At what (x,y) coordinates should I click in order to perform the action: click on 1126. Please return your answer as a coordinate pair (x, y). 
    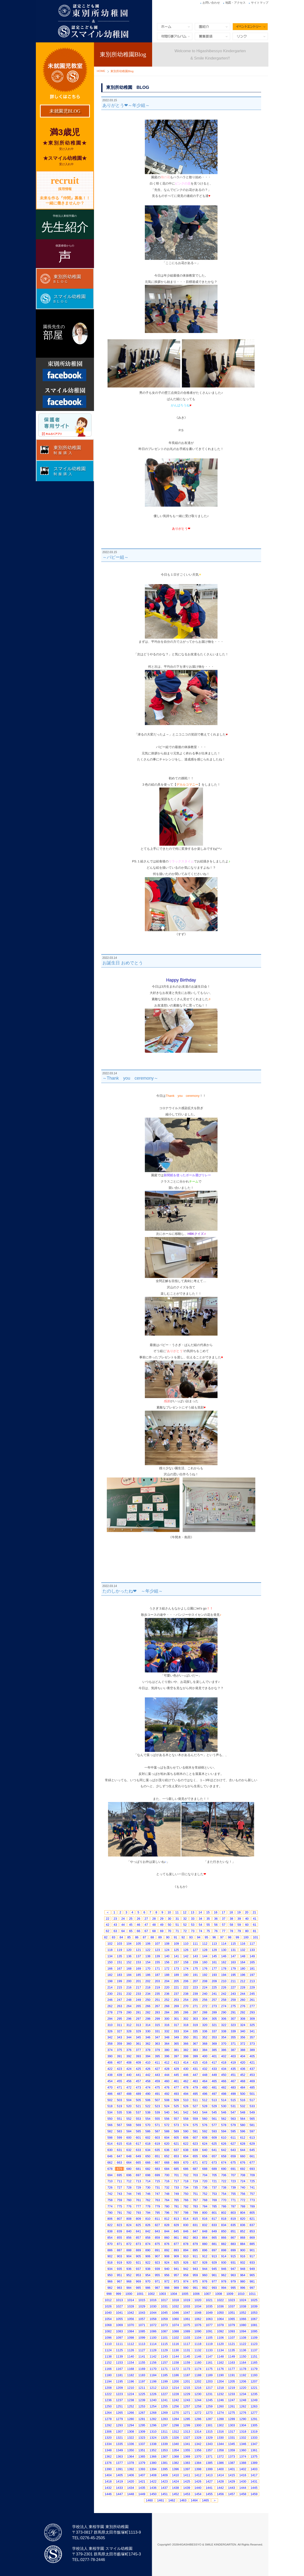
    Looking at the image, I should click on (130, 2350).